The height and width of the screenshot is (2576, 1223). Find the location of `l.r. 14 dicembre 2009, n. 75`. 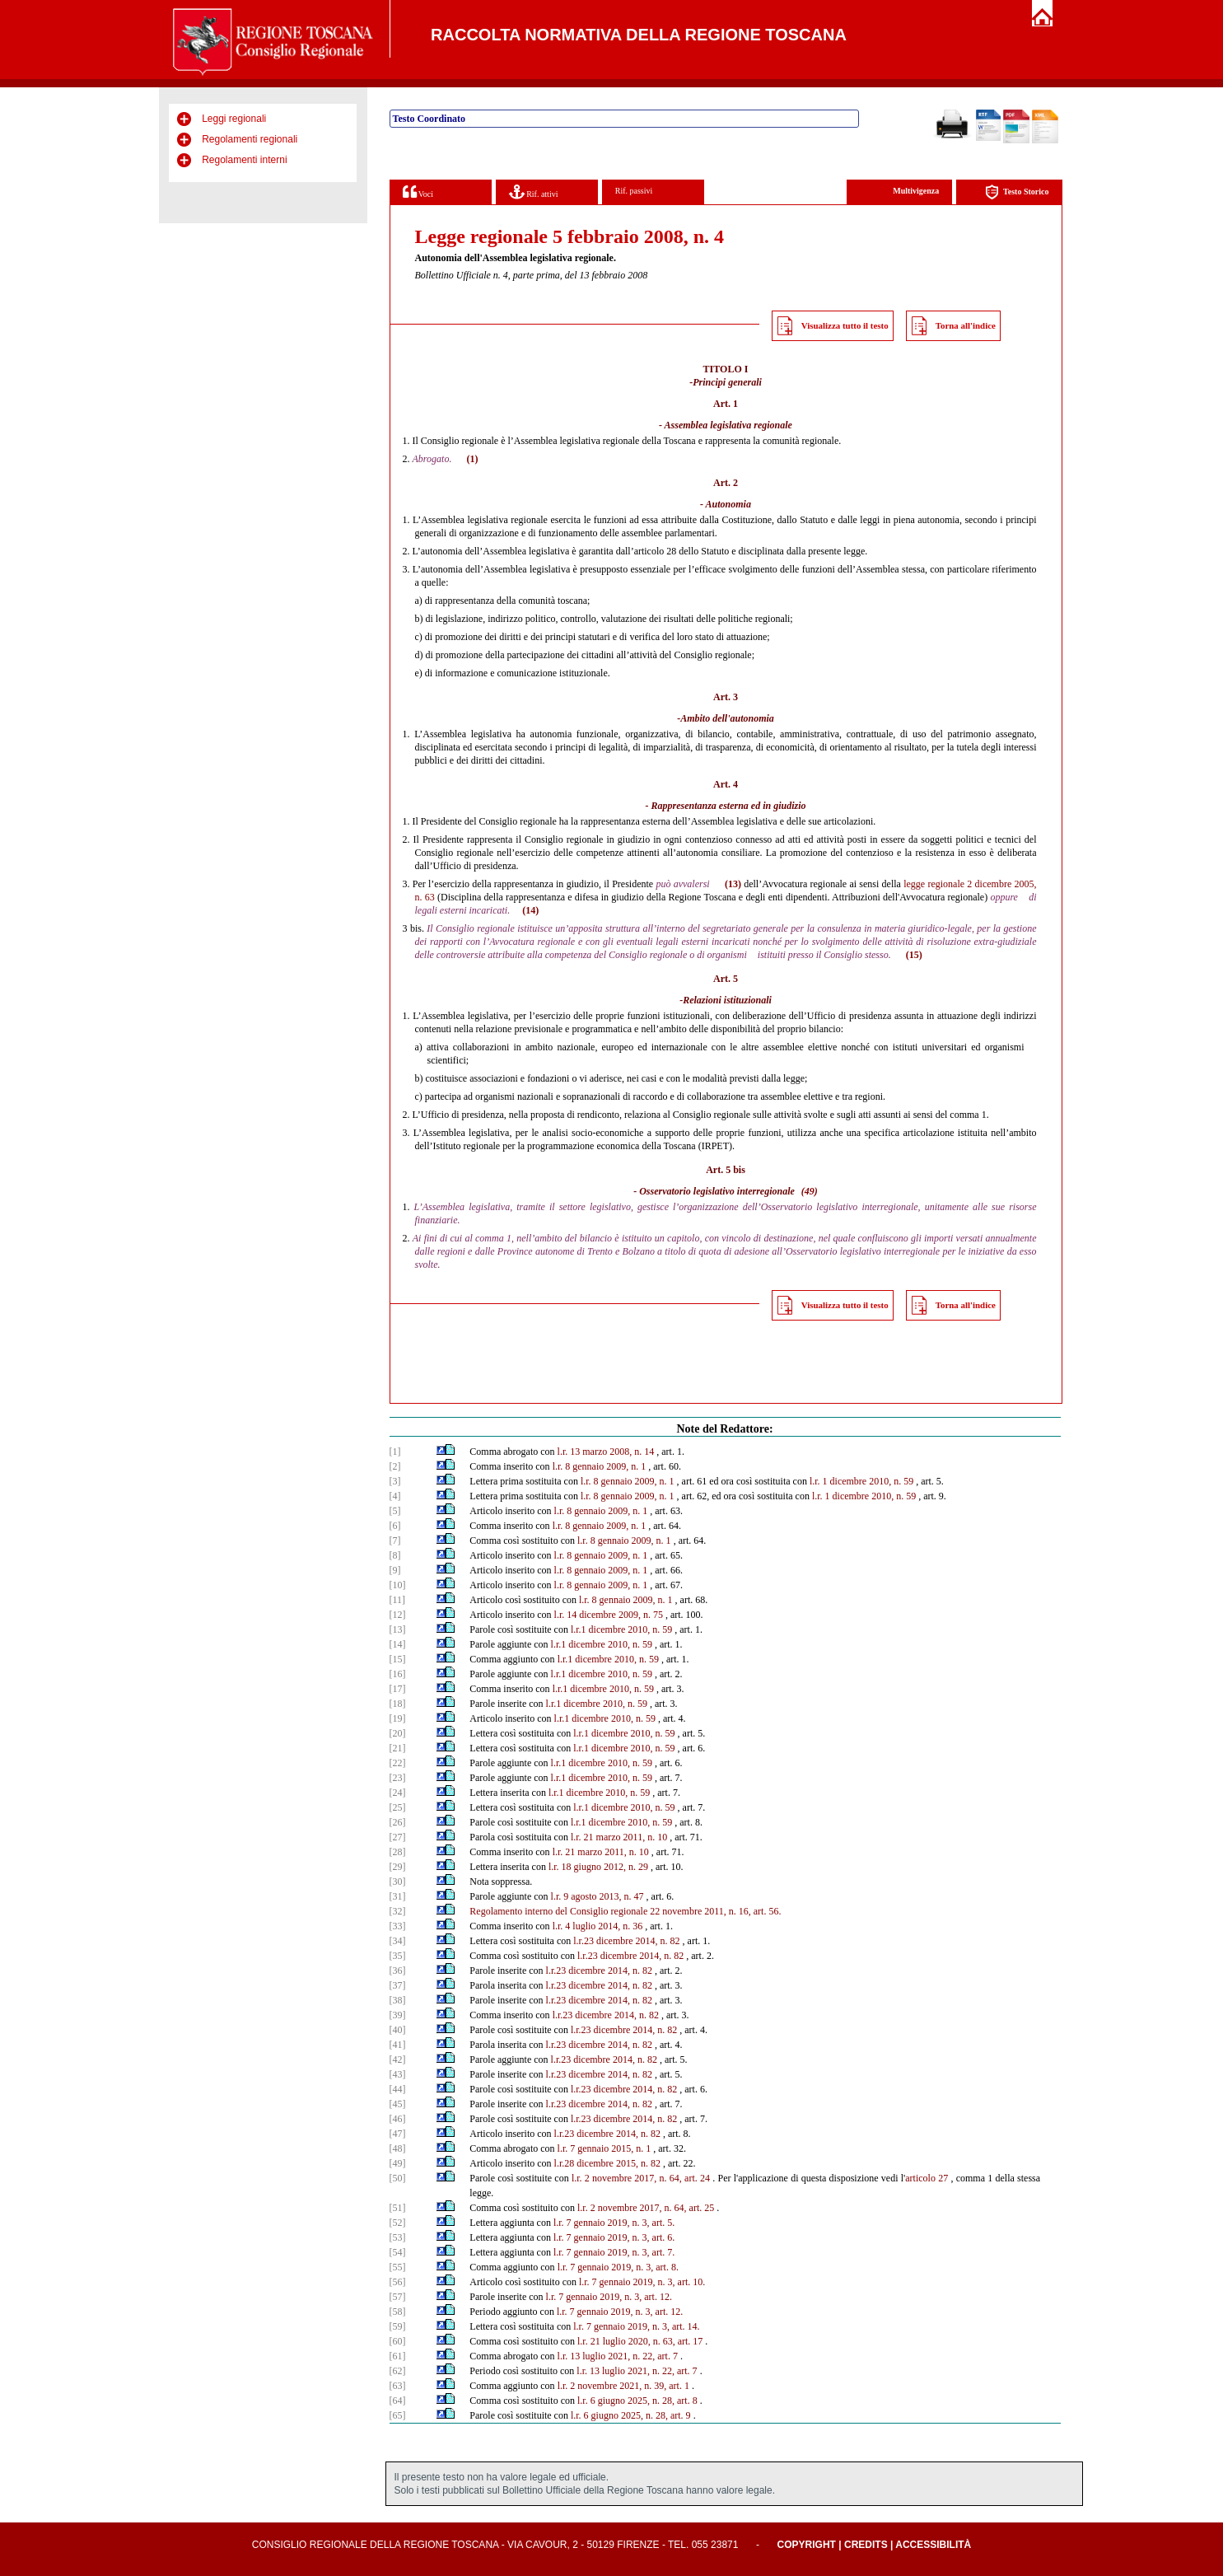

l.r. 14 dicembre 2009, n. 75 is located at coordinates (608, 1614).